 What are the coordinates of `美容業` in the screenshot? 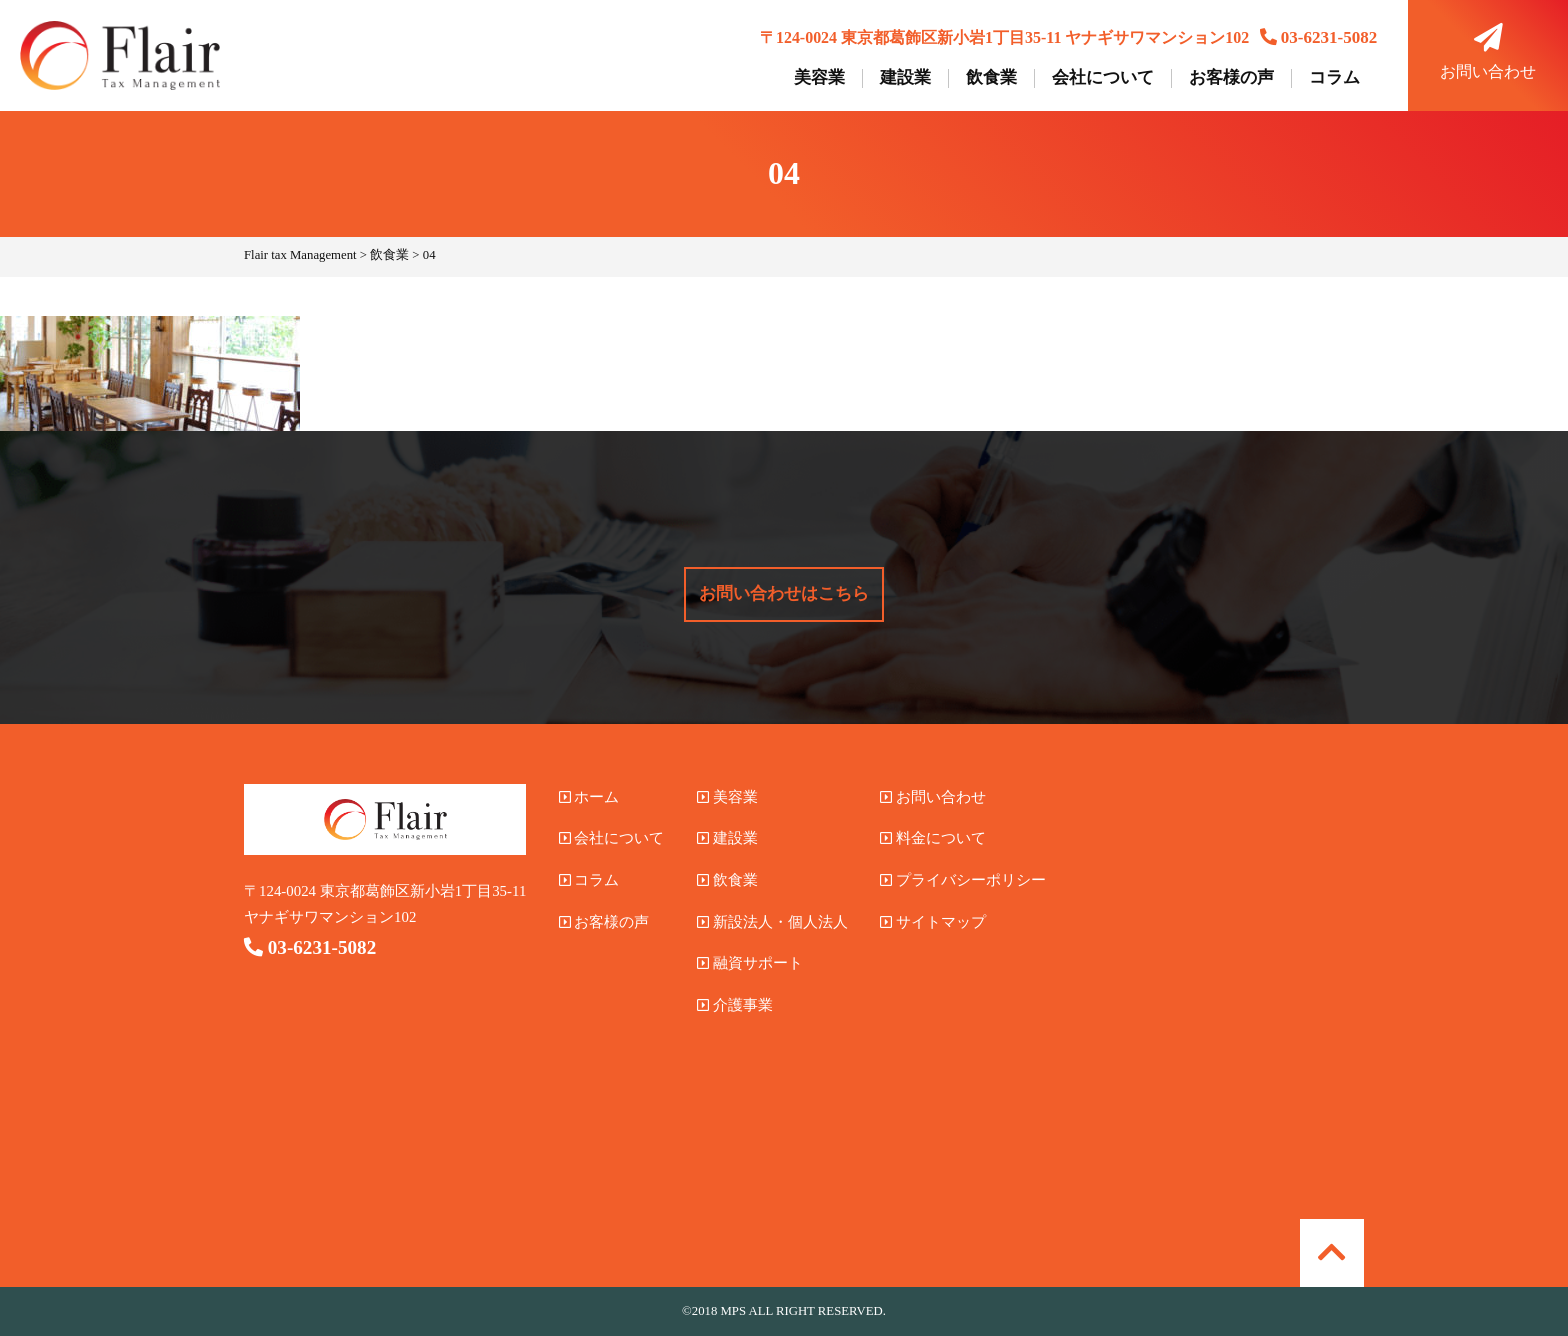 It's located at (819, 78).